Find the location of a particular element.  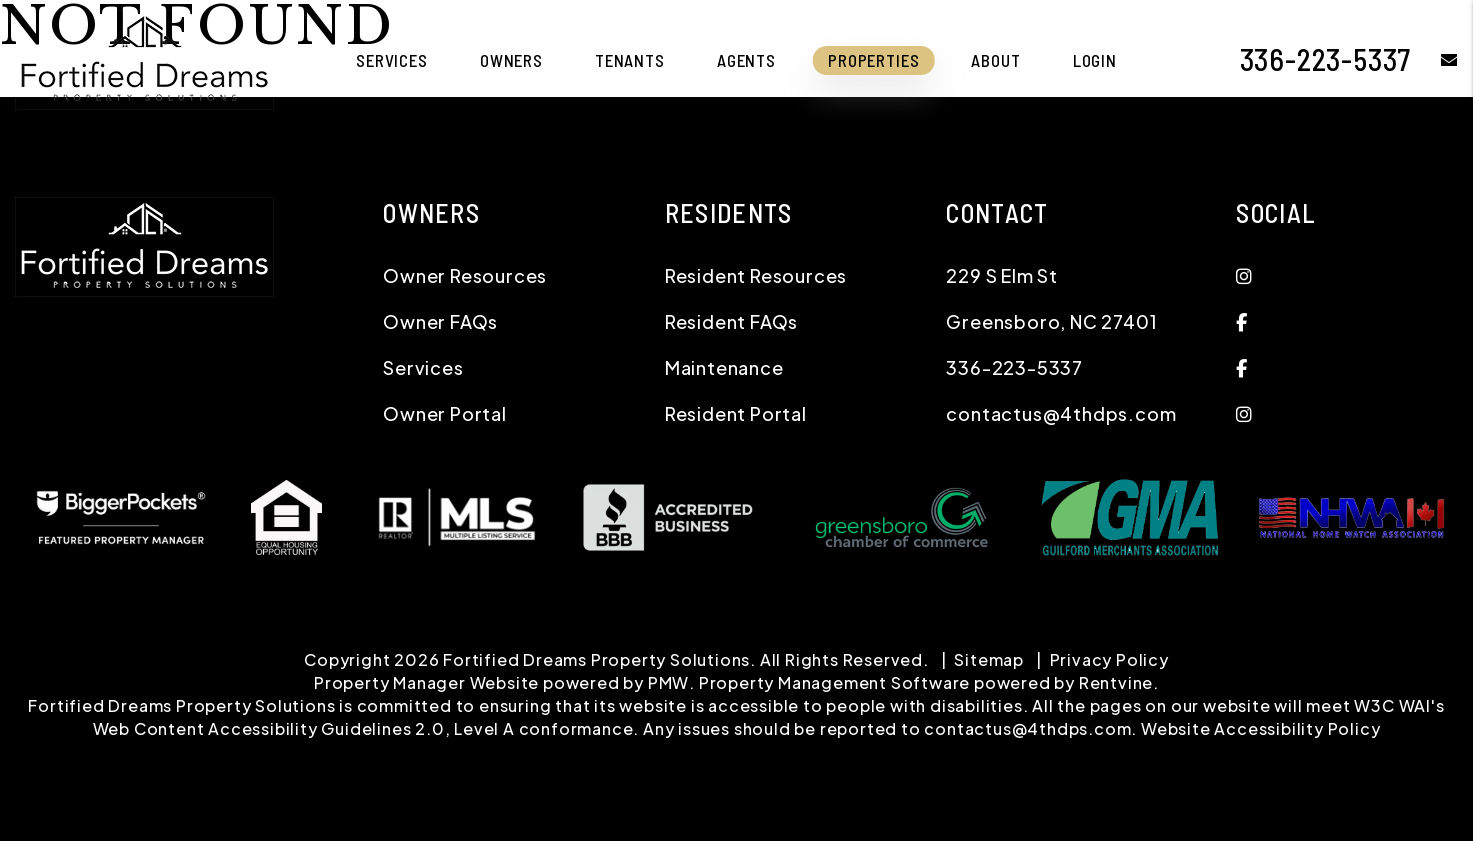

Owners [Owner Resources] is located at coordinates (511, 60).